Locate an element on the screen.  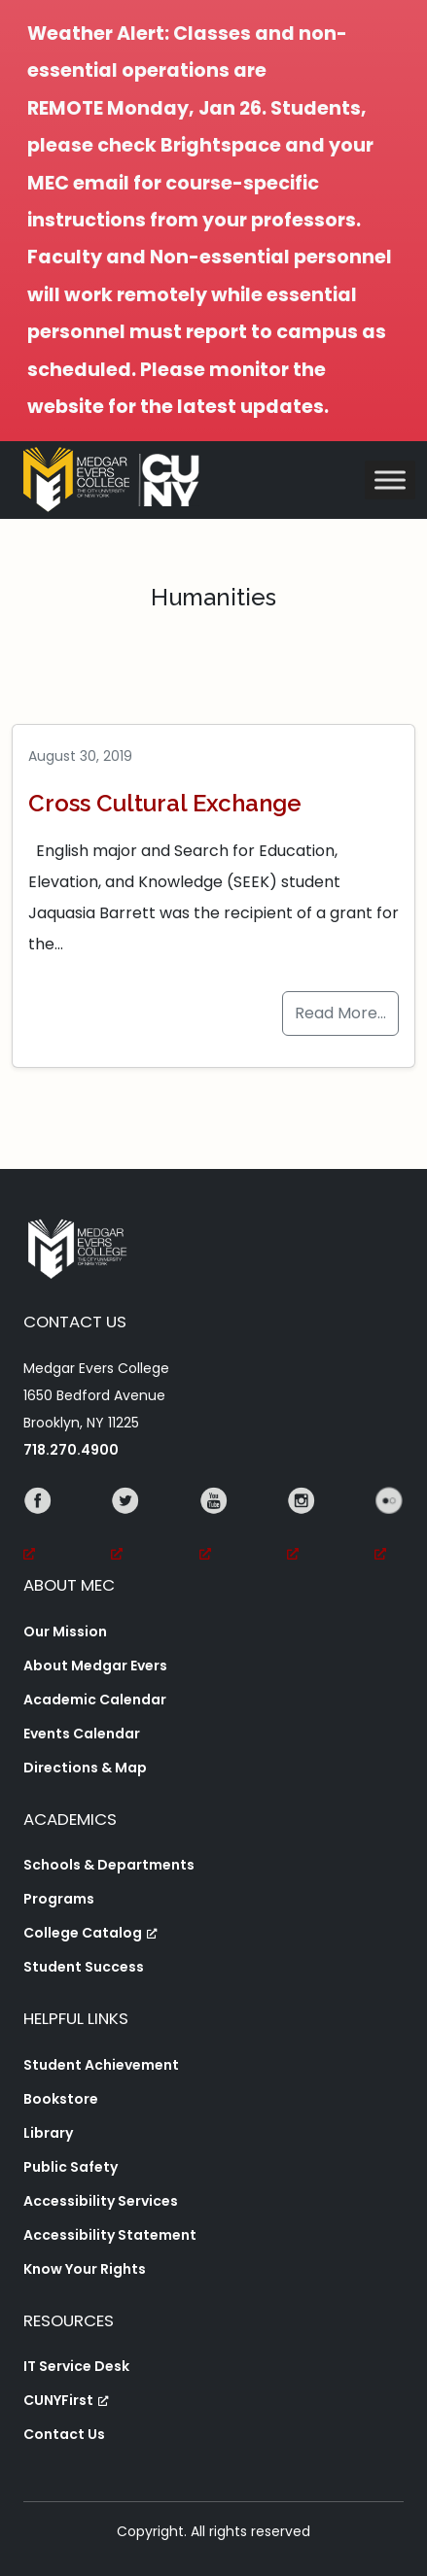
Accessibility Services is located at coordinates (100, 2201).